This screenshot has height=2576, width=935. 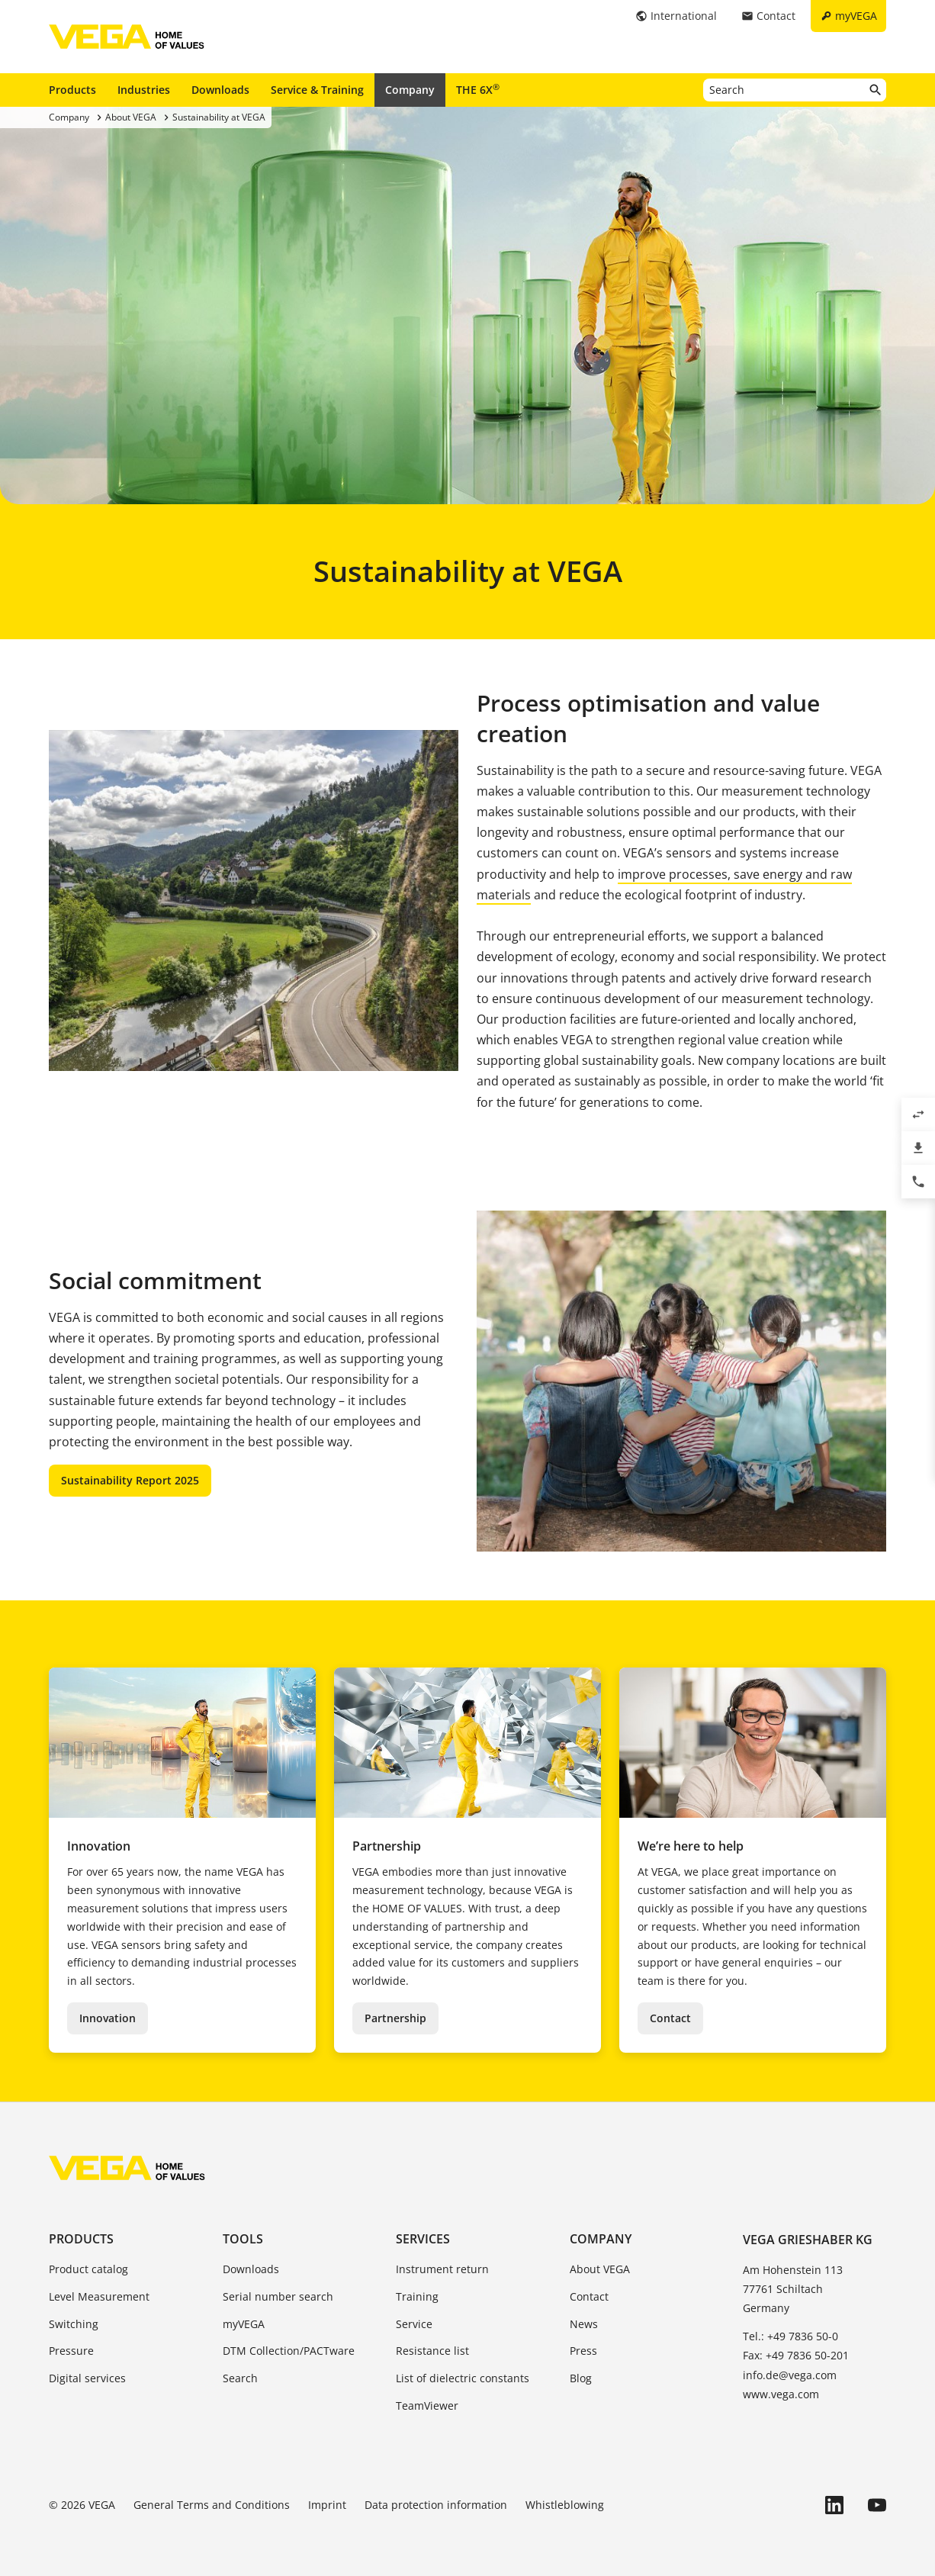 I want to click on DTM Collection/PACTware, so click(x=289, y=2350).